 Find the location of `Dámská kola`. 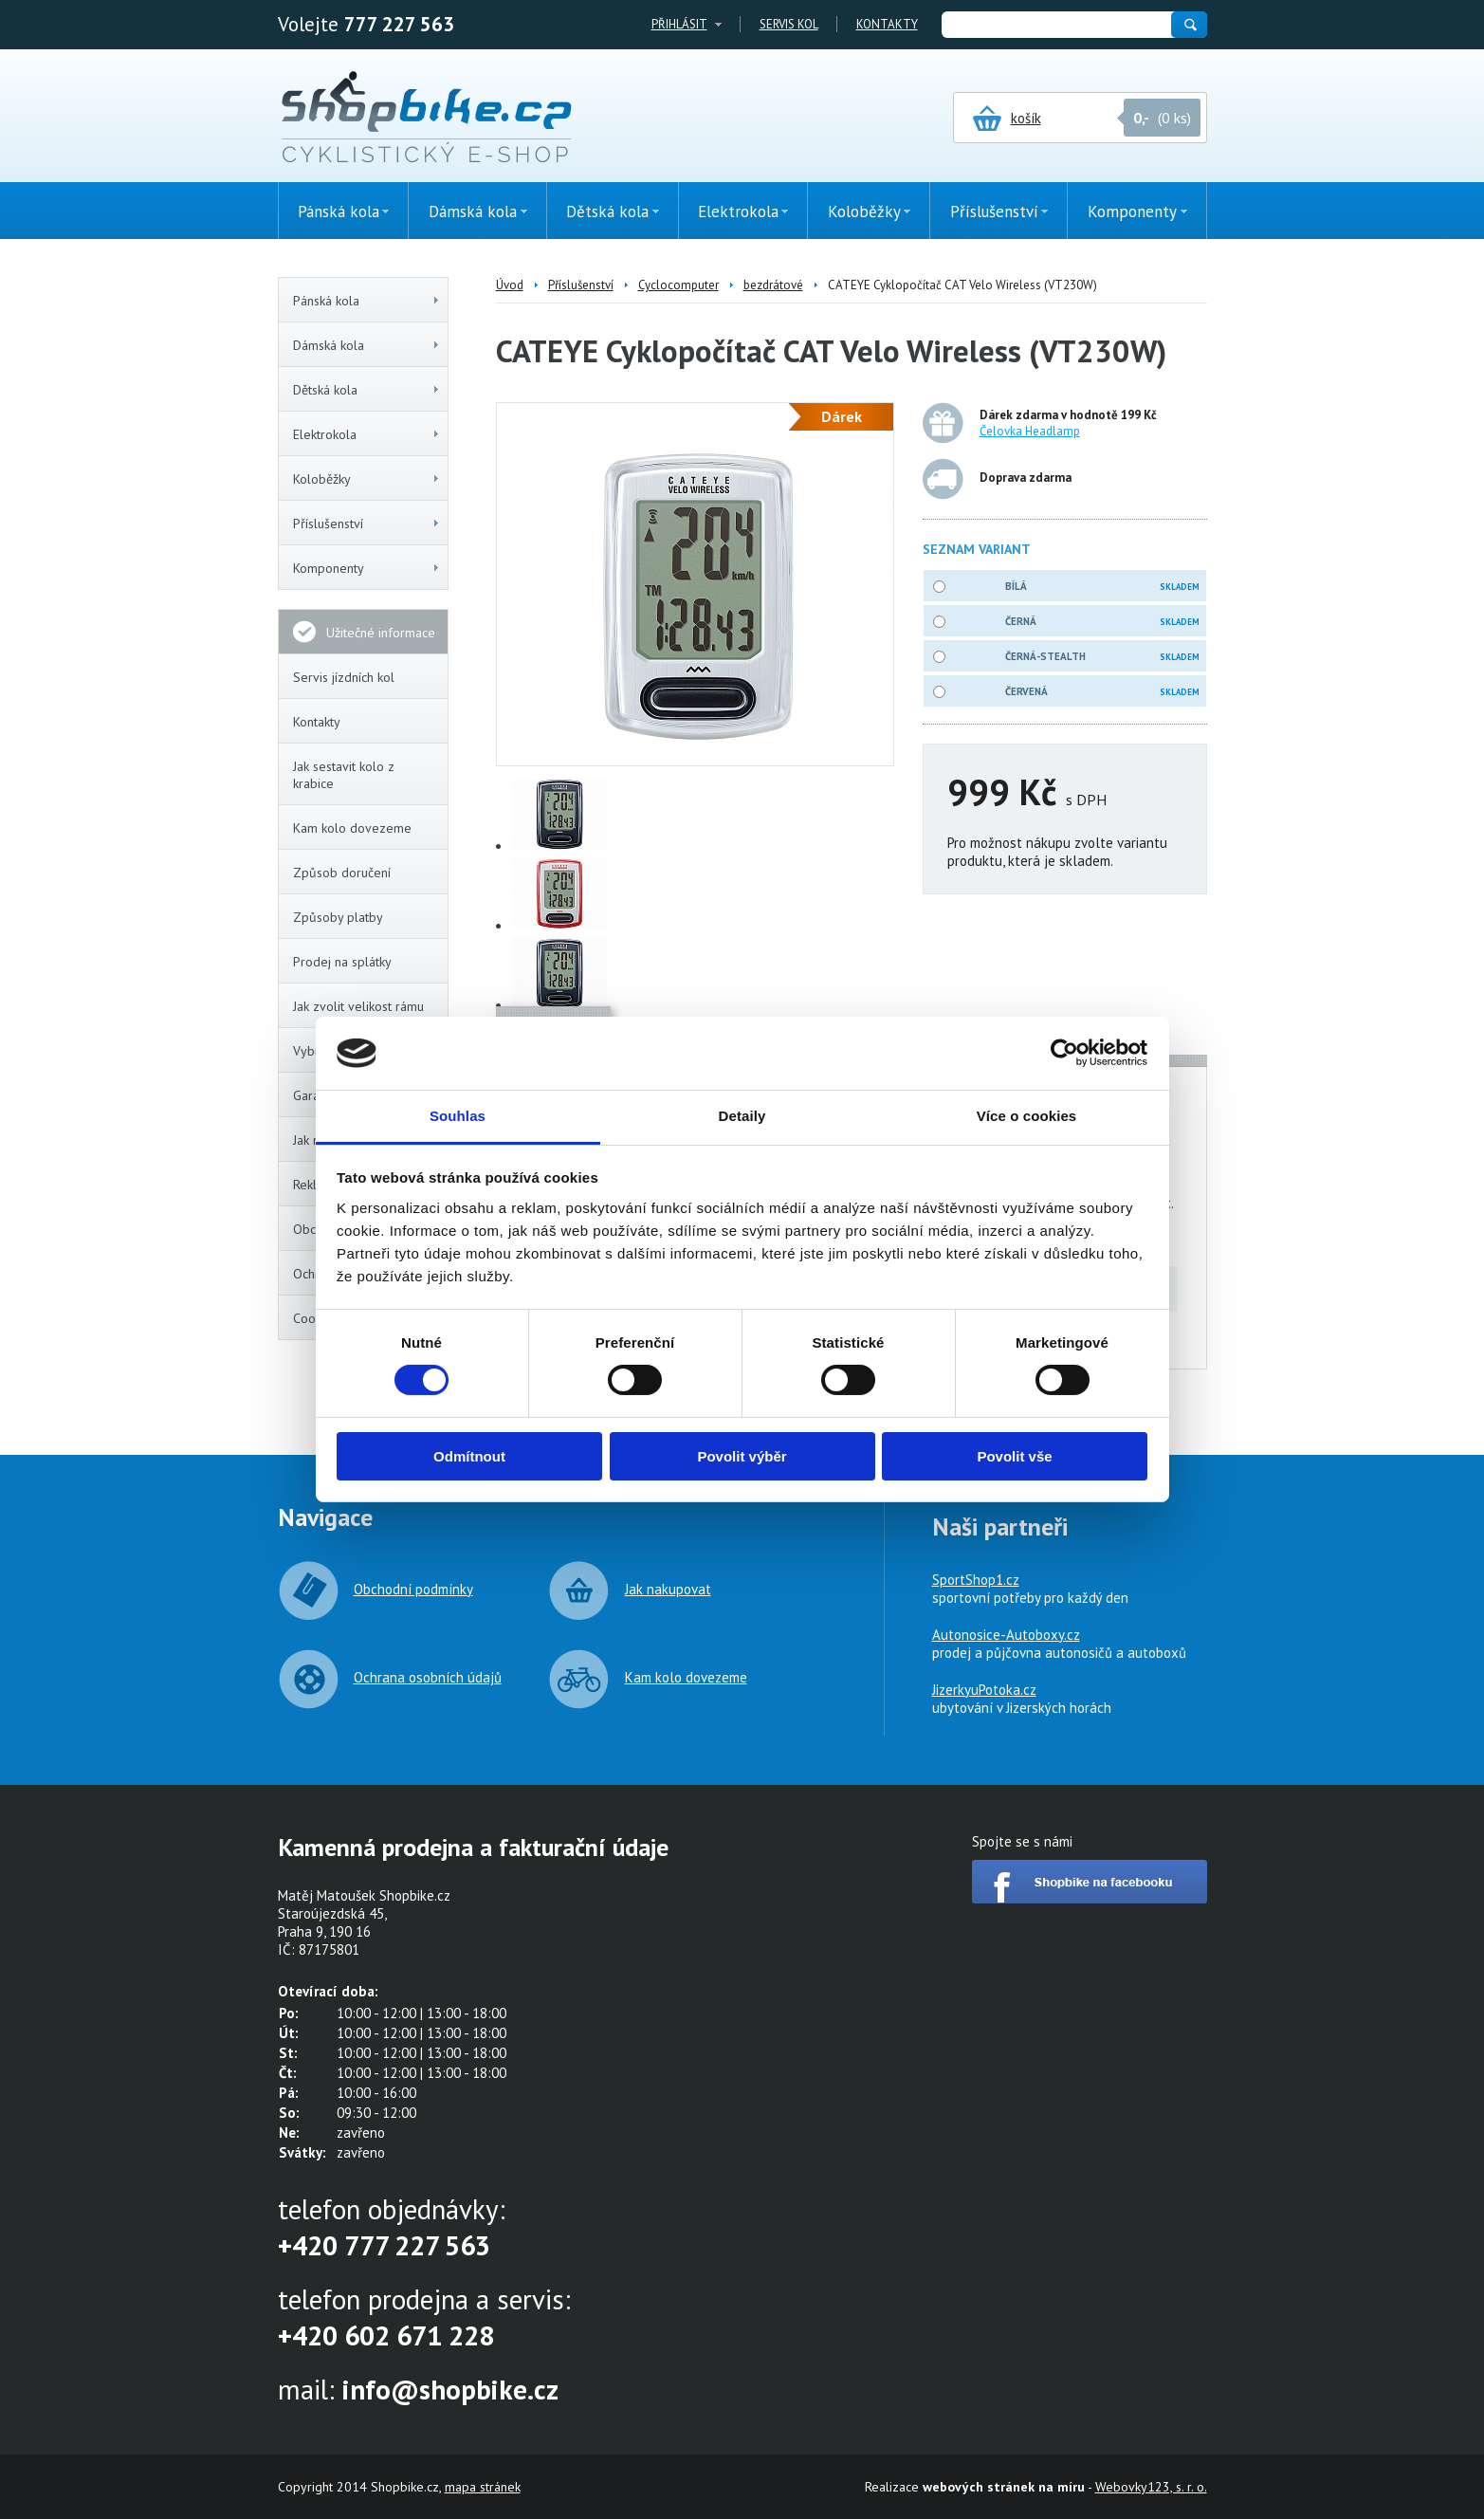

Dámská kola is located at coordinates (367, 345).